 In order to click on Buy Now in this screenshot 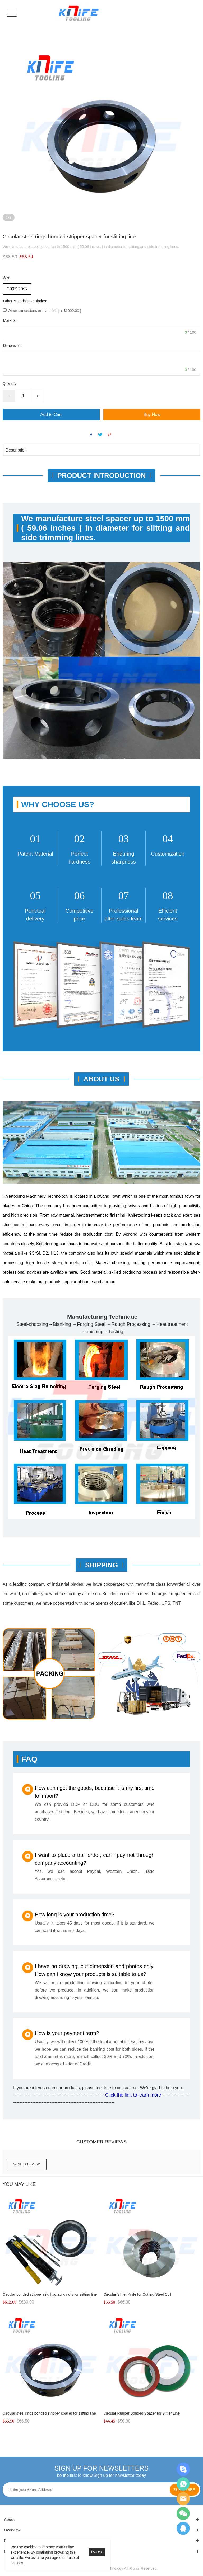, I will do `click(152, 414)`.